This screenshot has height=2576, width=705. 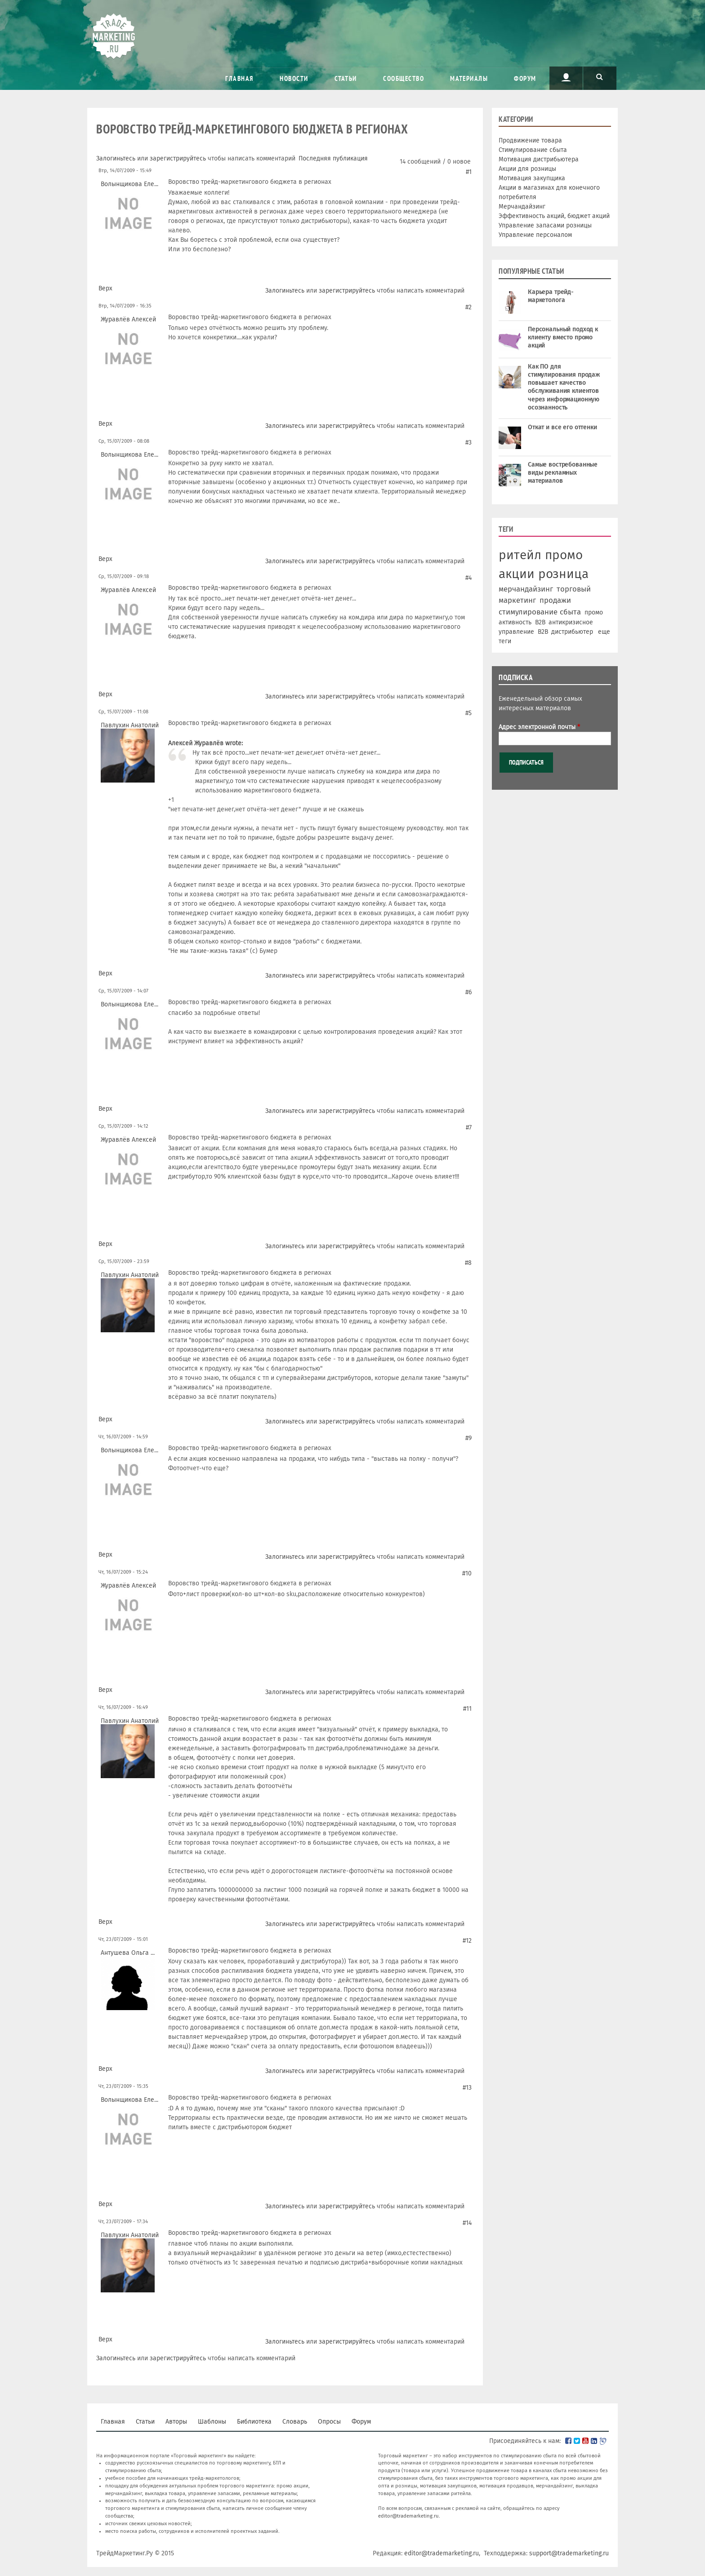 I want to click on Павлухин Анатолий, so click(x=130, y=725).